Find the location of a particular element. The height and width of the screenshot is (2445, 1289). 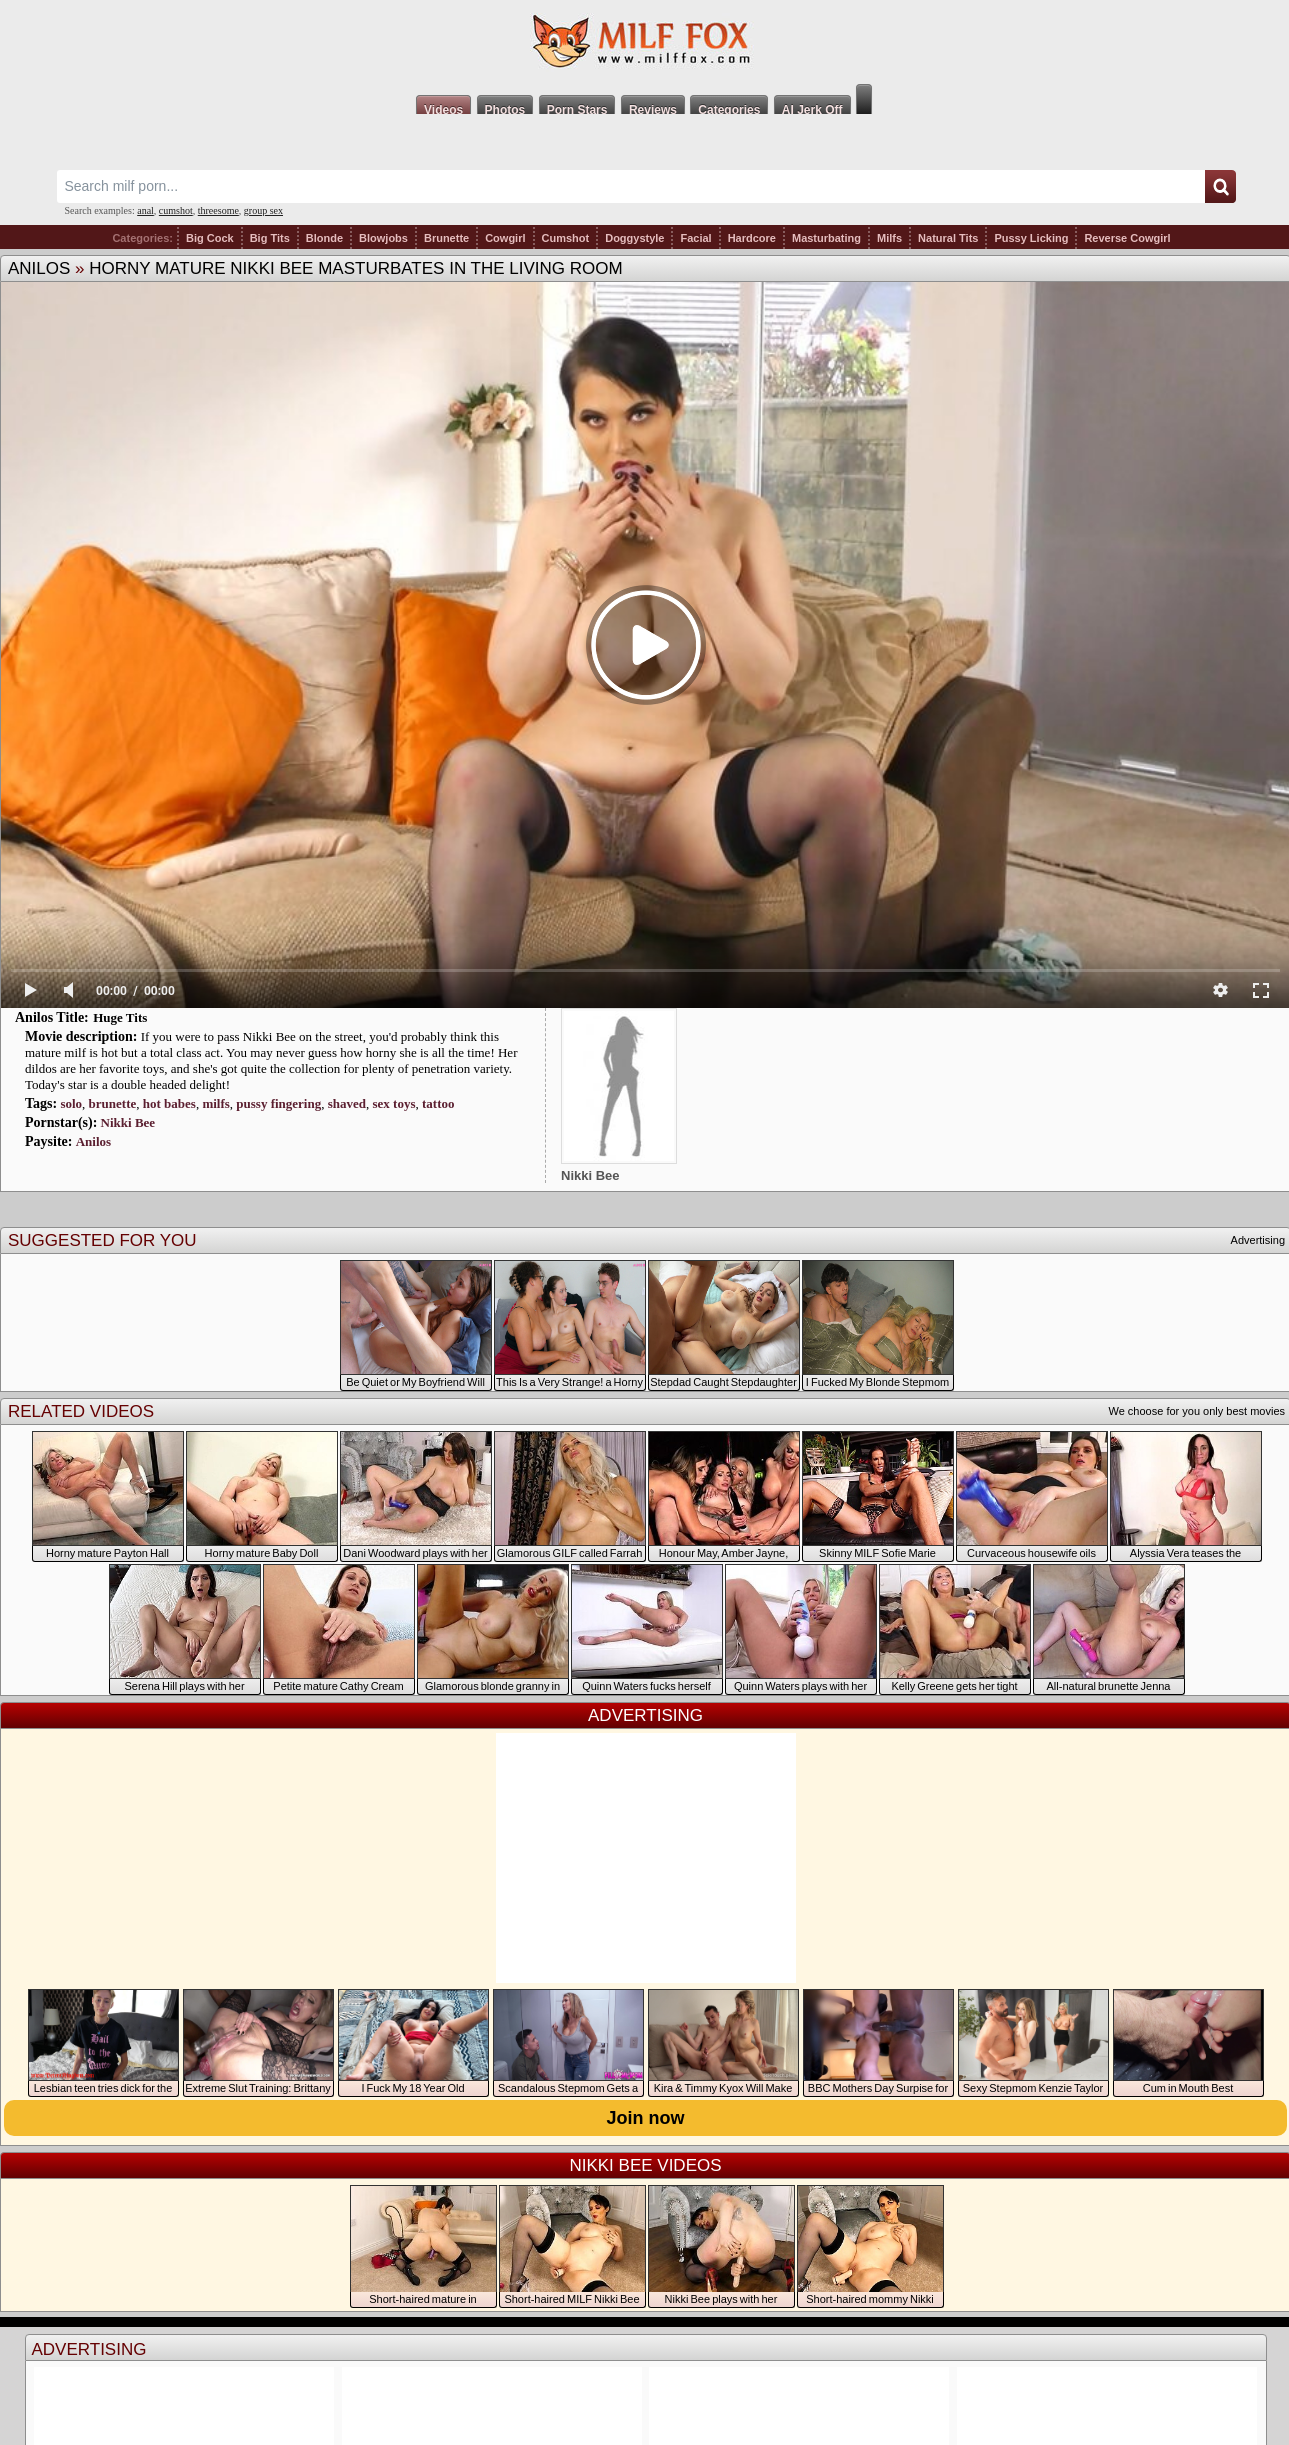

brunette is located at coordinates (113, 1103).